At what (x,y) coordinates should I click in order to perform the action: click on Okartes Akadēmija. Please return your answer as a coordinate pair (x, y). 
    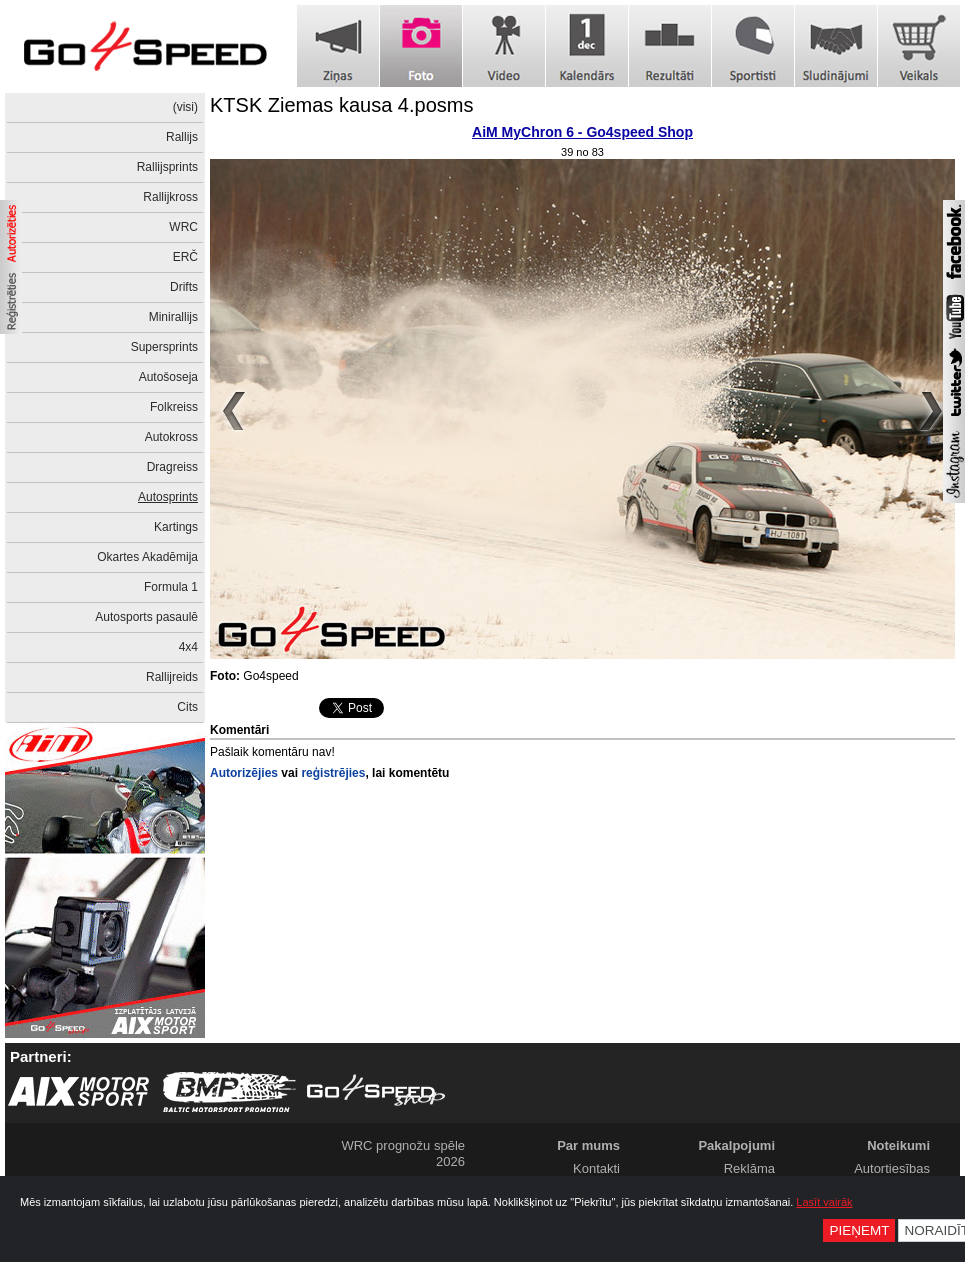
    Looking at the image, I should click on (147, 557).